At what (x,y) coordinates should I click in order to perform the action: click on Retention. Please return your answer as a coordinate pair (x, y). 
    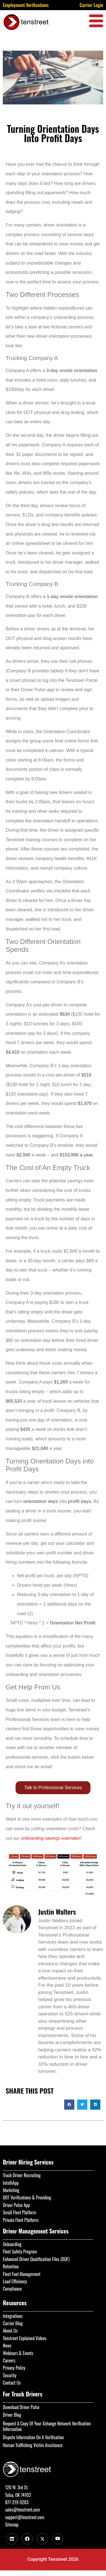
    Looking at the image, I should click on (11, 2266).